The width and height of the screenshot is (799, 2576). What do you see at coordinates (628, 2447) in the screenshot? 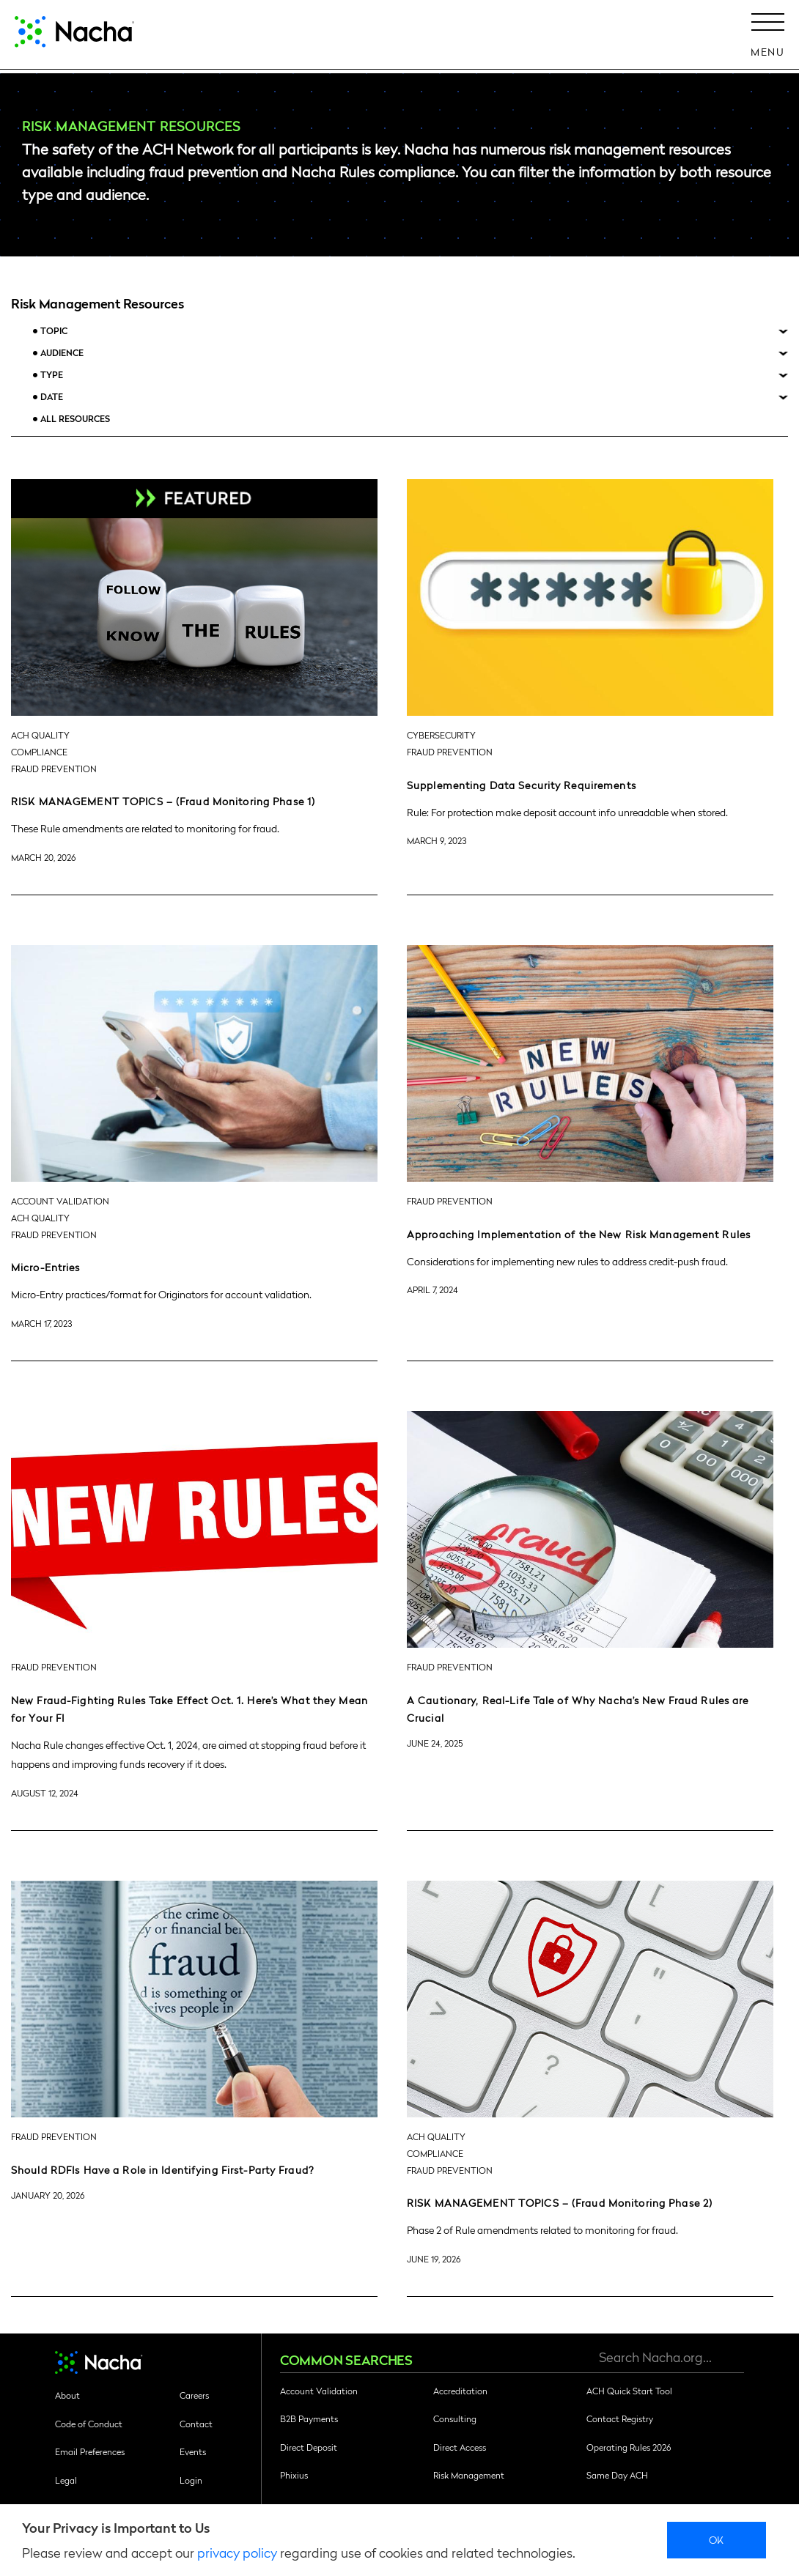
I see `Operating Rules 2026` at bounding box center [628, 2447].